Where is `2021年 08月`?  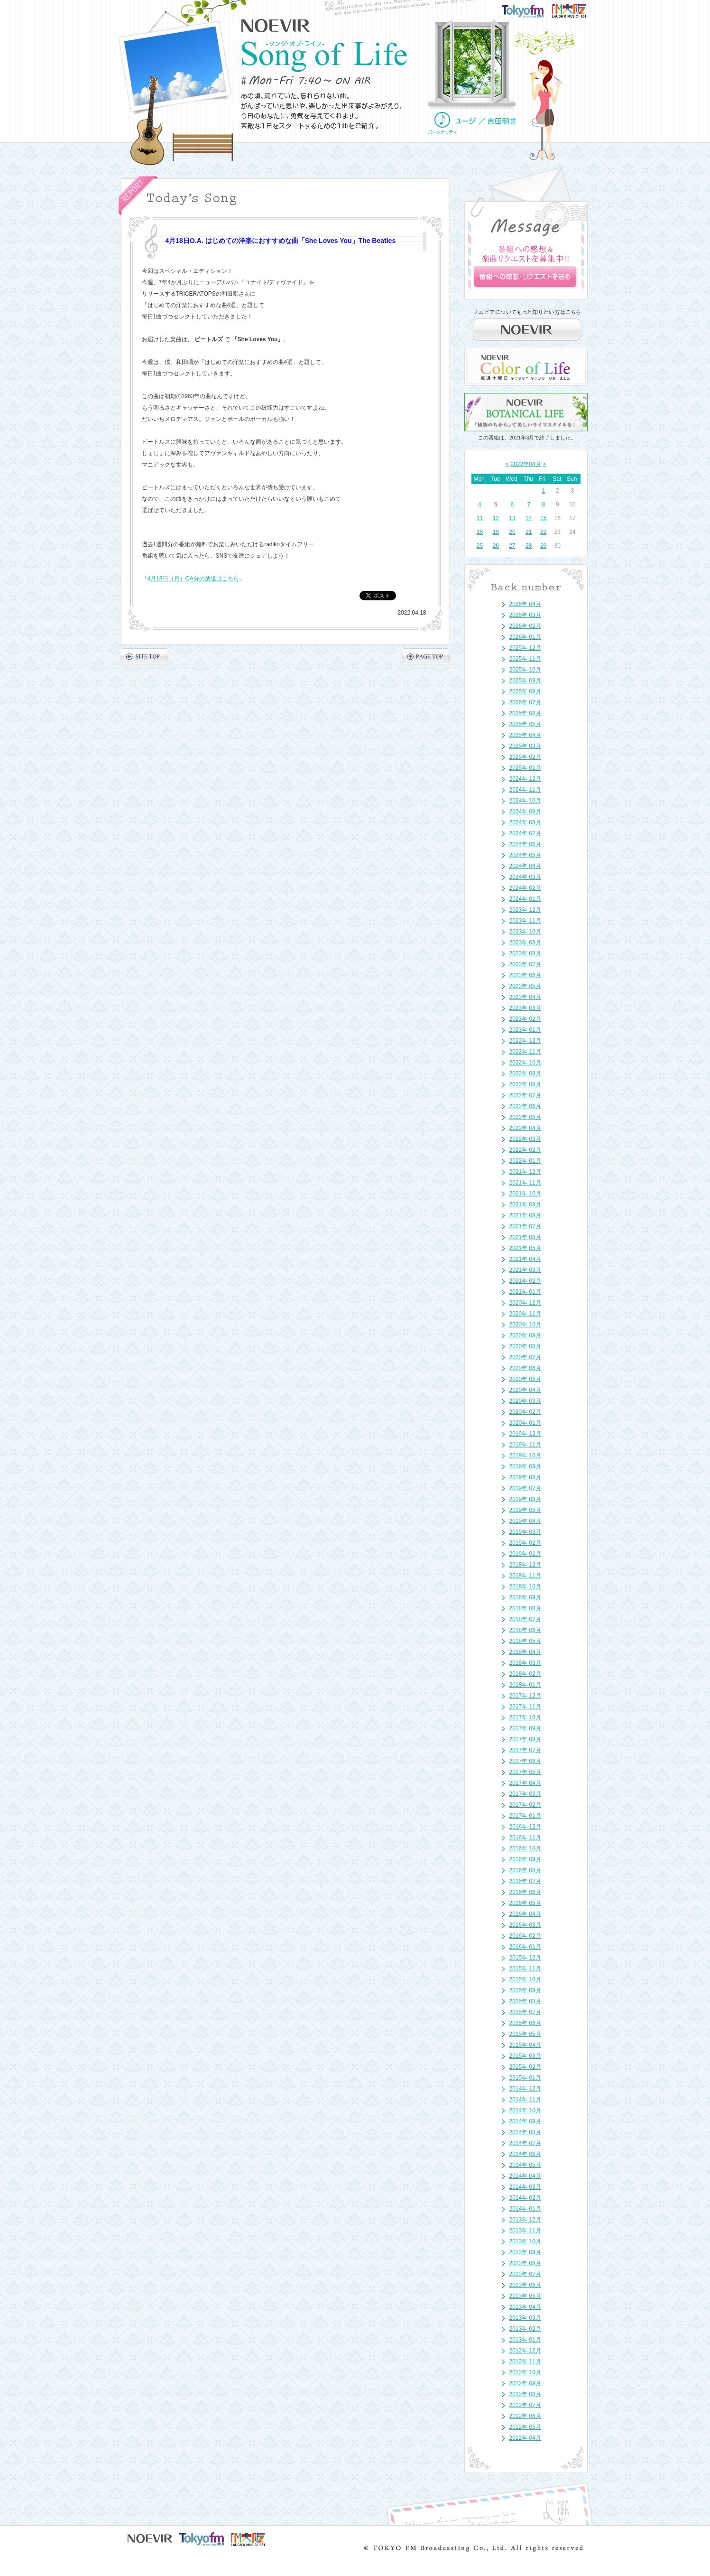 2021年 08月 is located at coordinates (525, 1215).